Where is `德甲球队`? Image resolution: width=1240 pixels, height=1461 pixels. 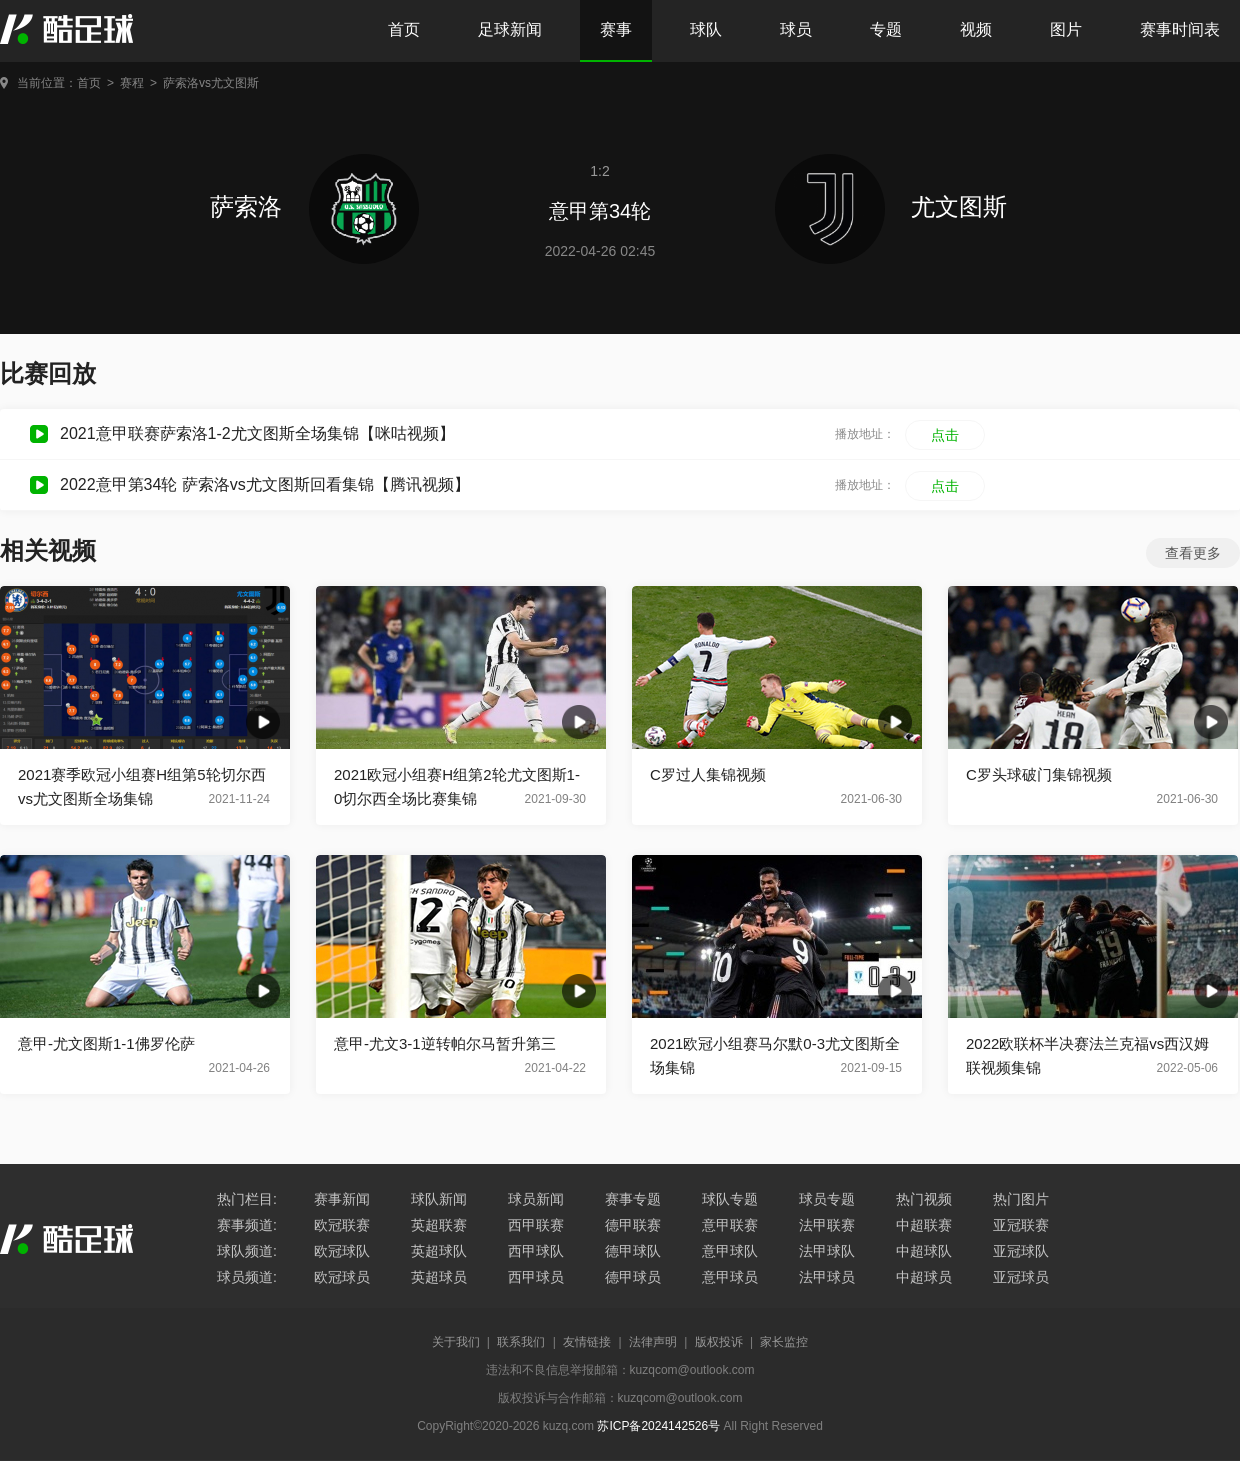 德甲球队 is located at coordinates (633, 1251).